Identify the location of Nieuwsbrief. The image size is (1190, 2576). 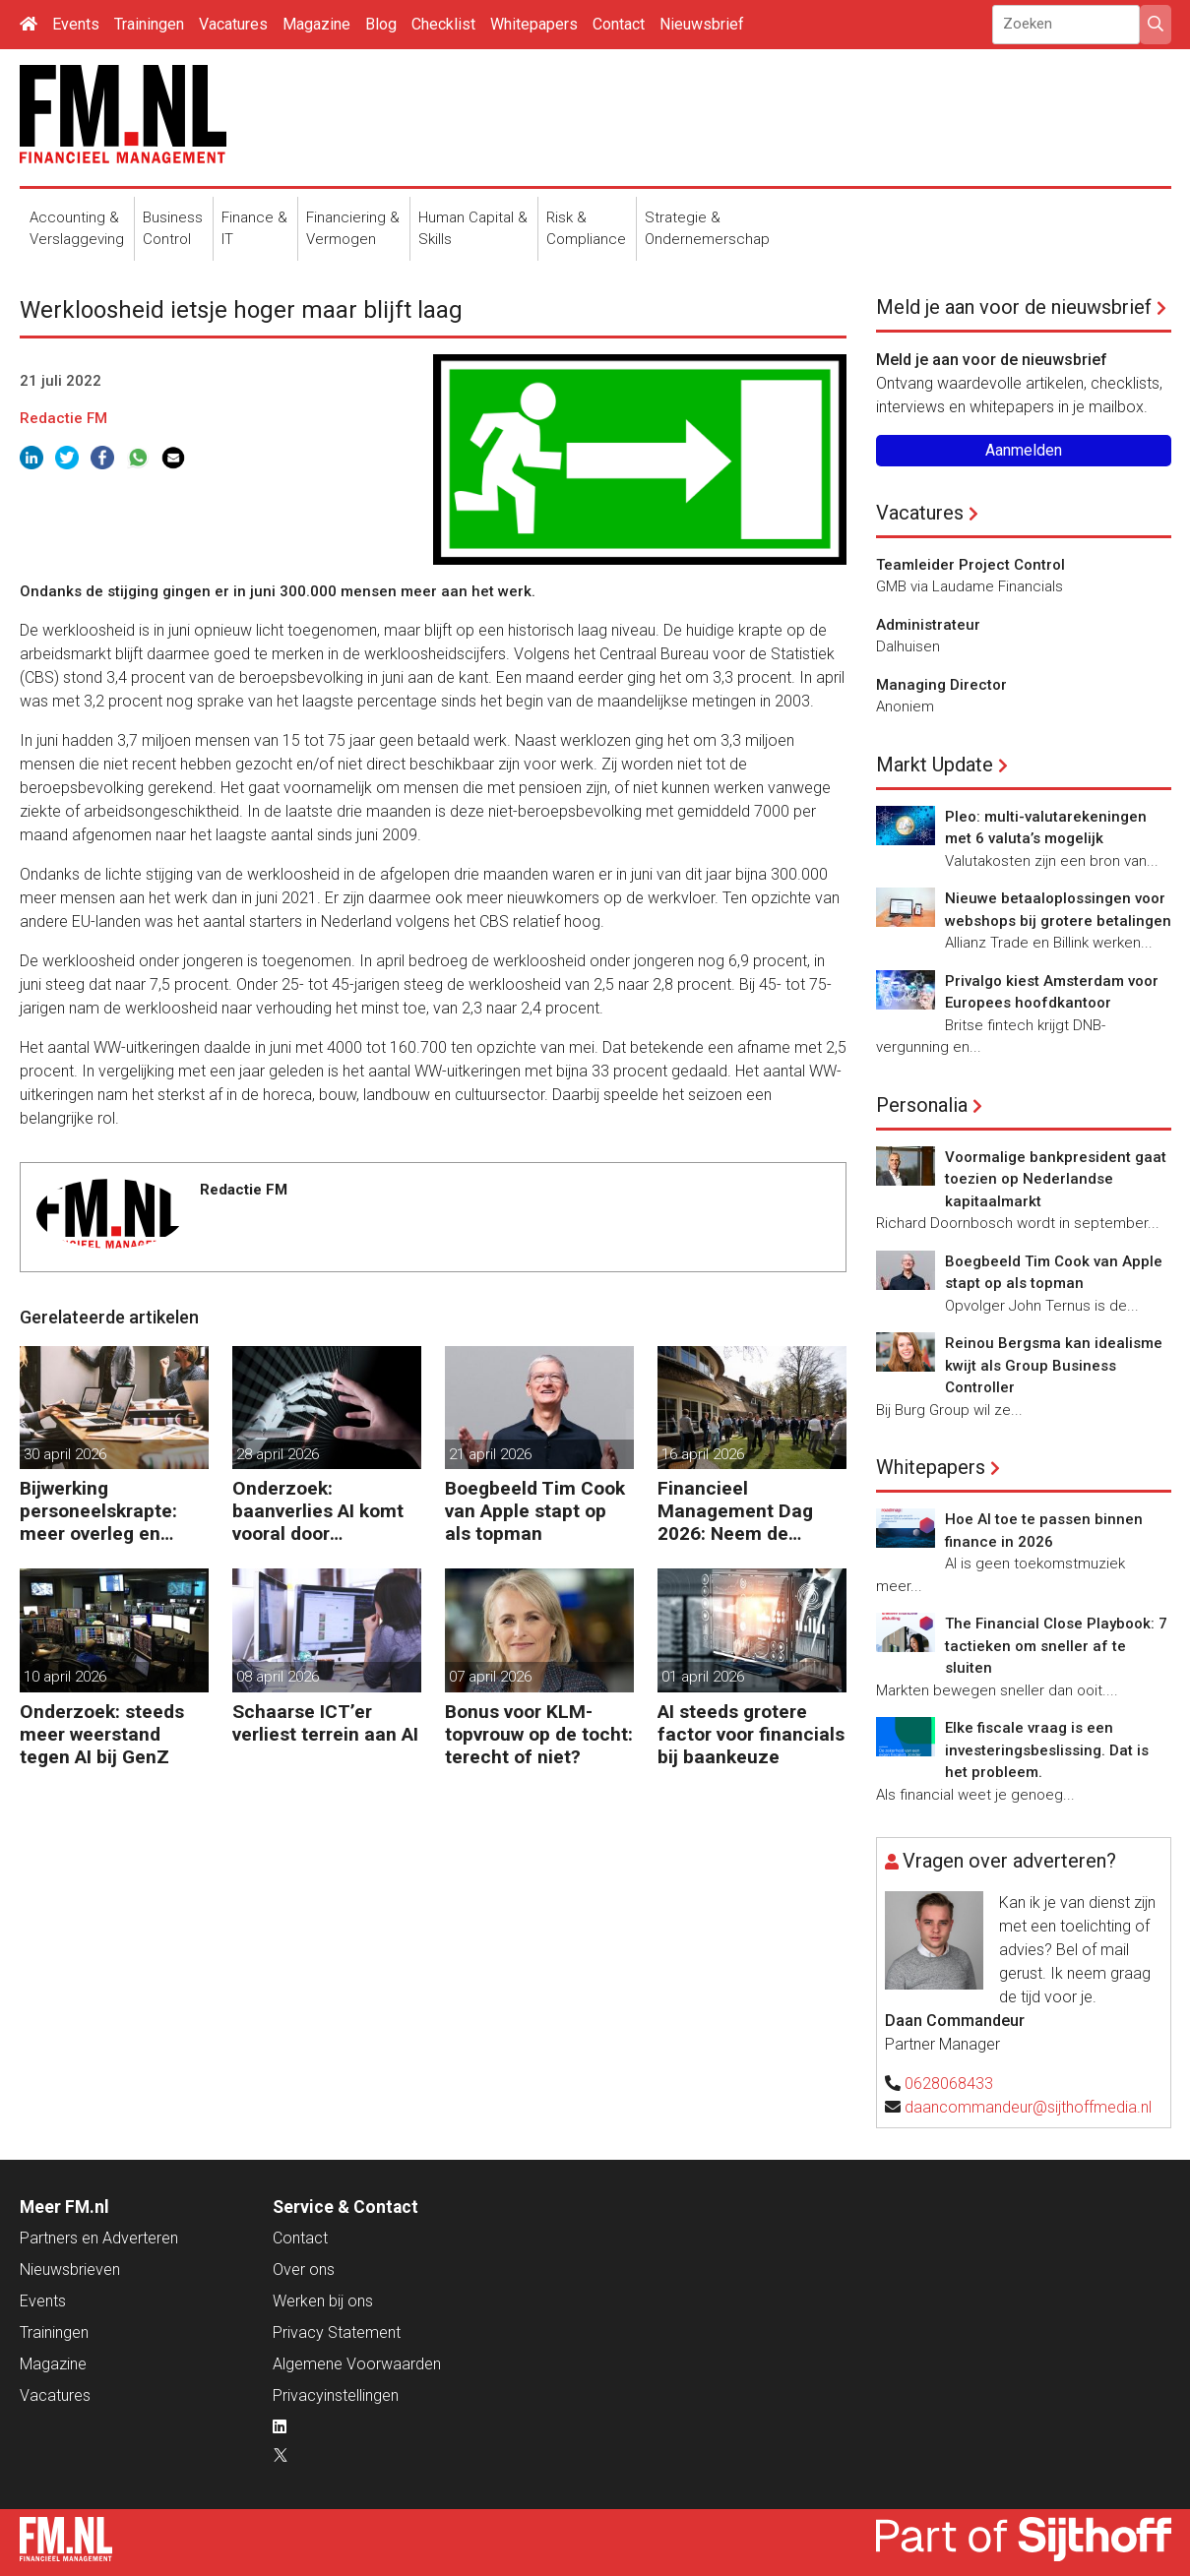
(701, 24).